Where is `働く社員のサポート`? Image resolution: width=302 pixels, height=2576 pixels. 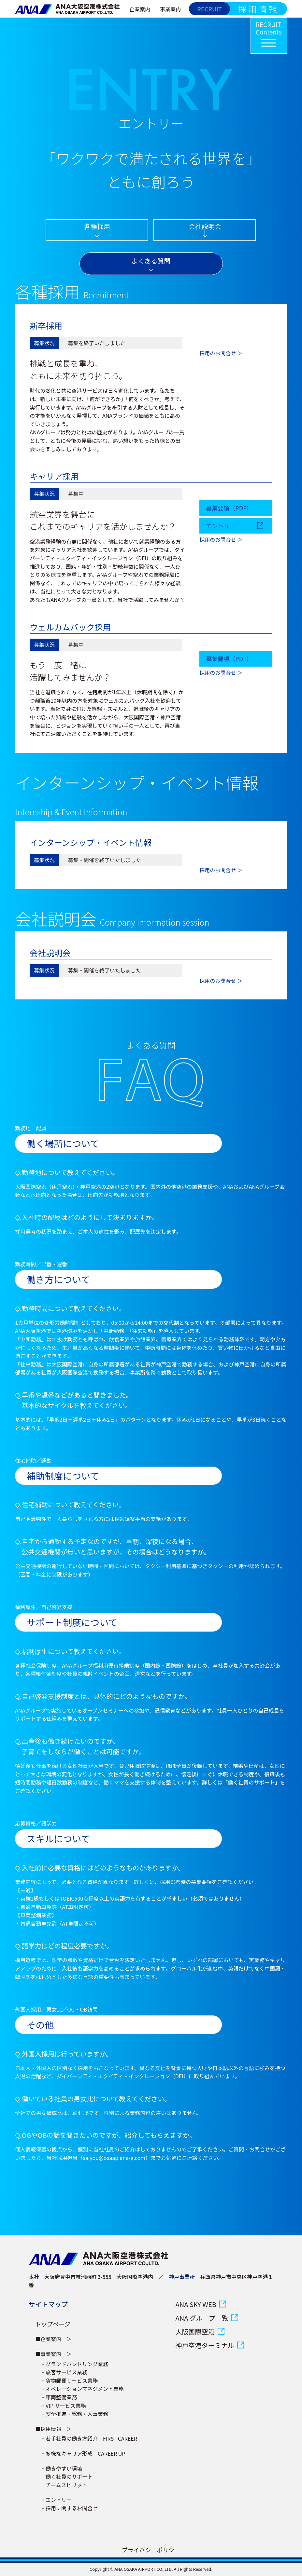 働く社員のサポート is located at coordinates (66, 2476).